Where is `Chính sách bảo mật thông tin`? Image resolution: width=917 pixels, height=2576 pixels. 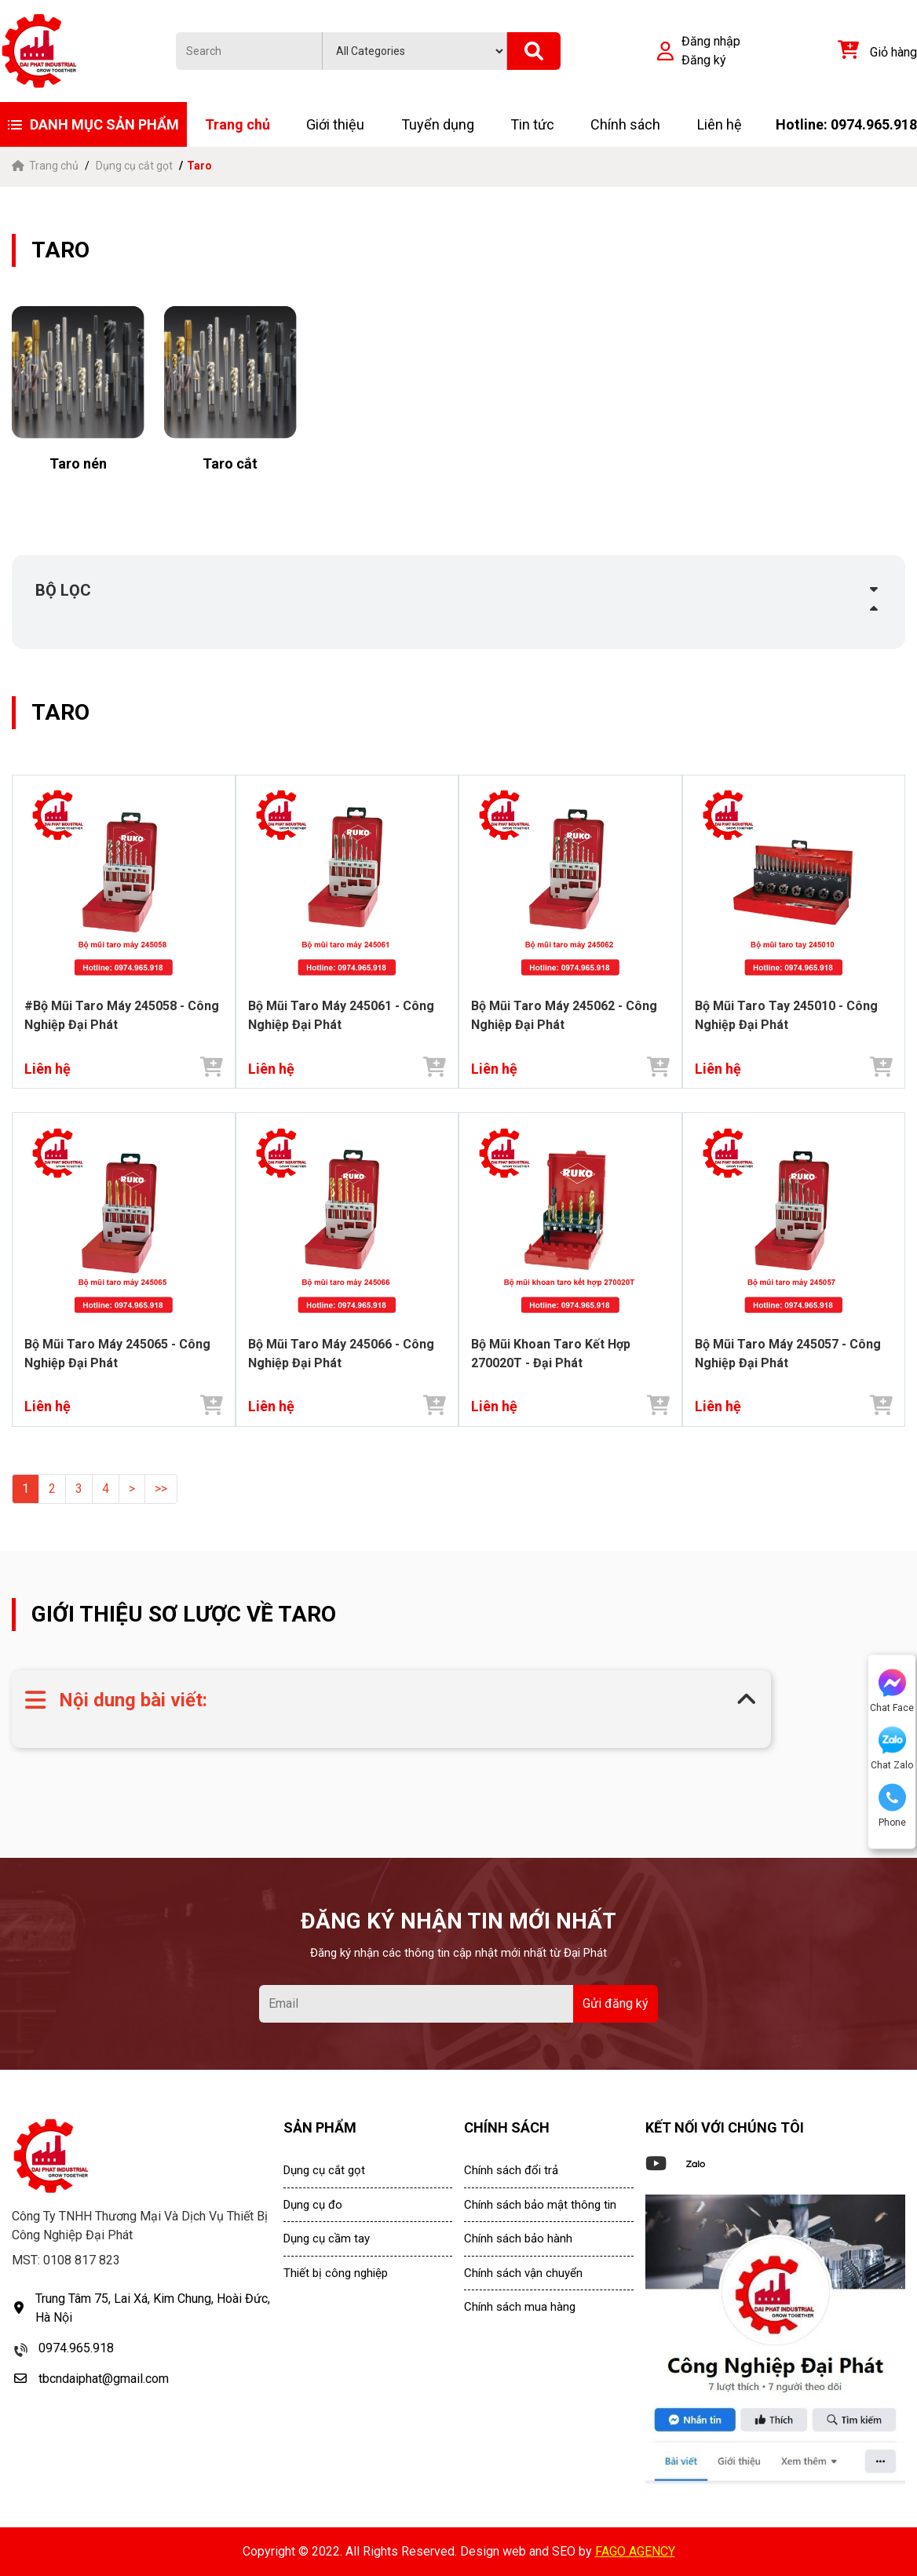
Chính sách bảo mật thông tin is located at coordinates (540, 2205).